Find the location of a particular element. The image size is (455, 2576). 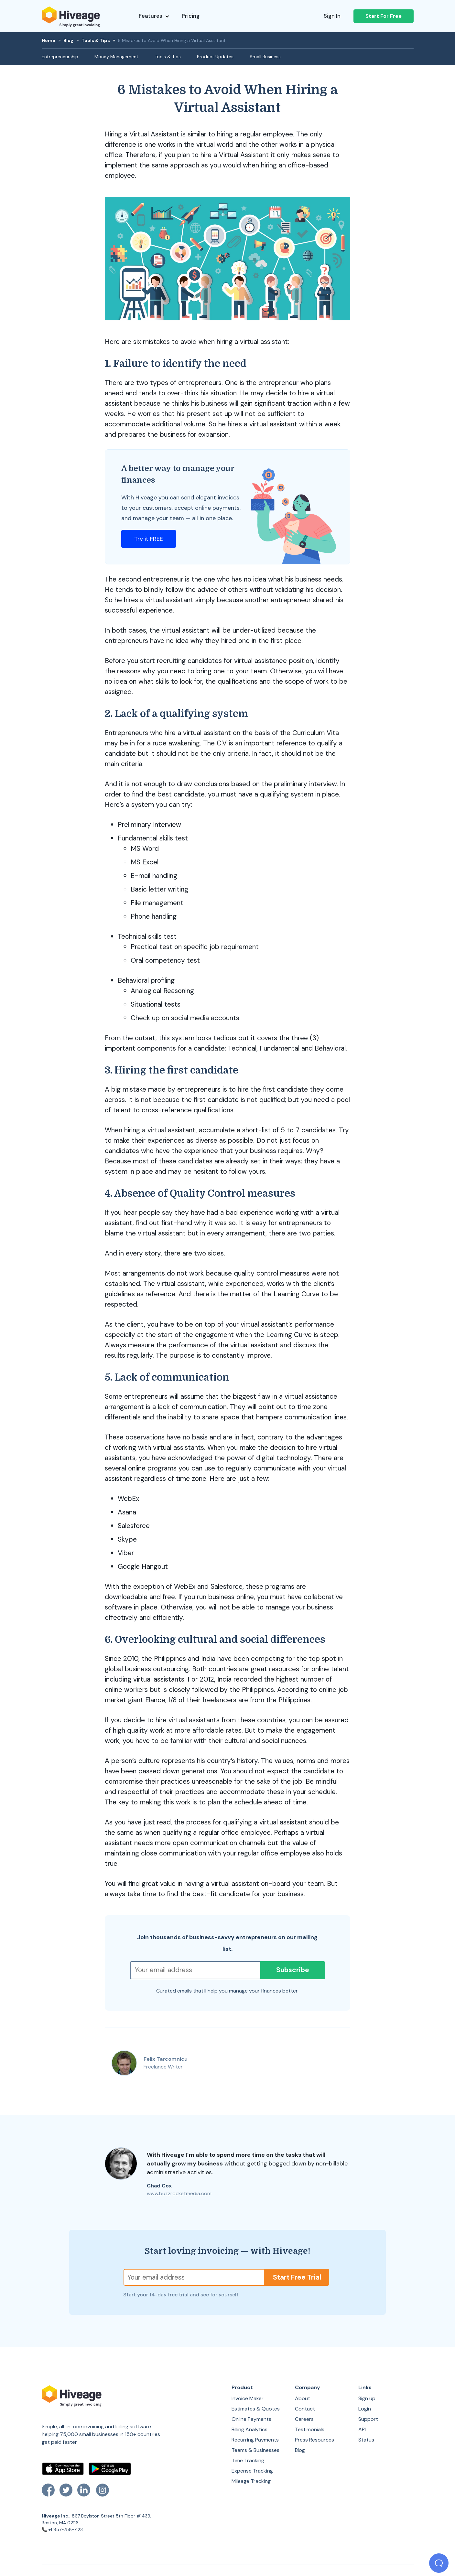

Money Management is located at coordinates (116, 56).